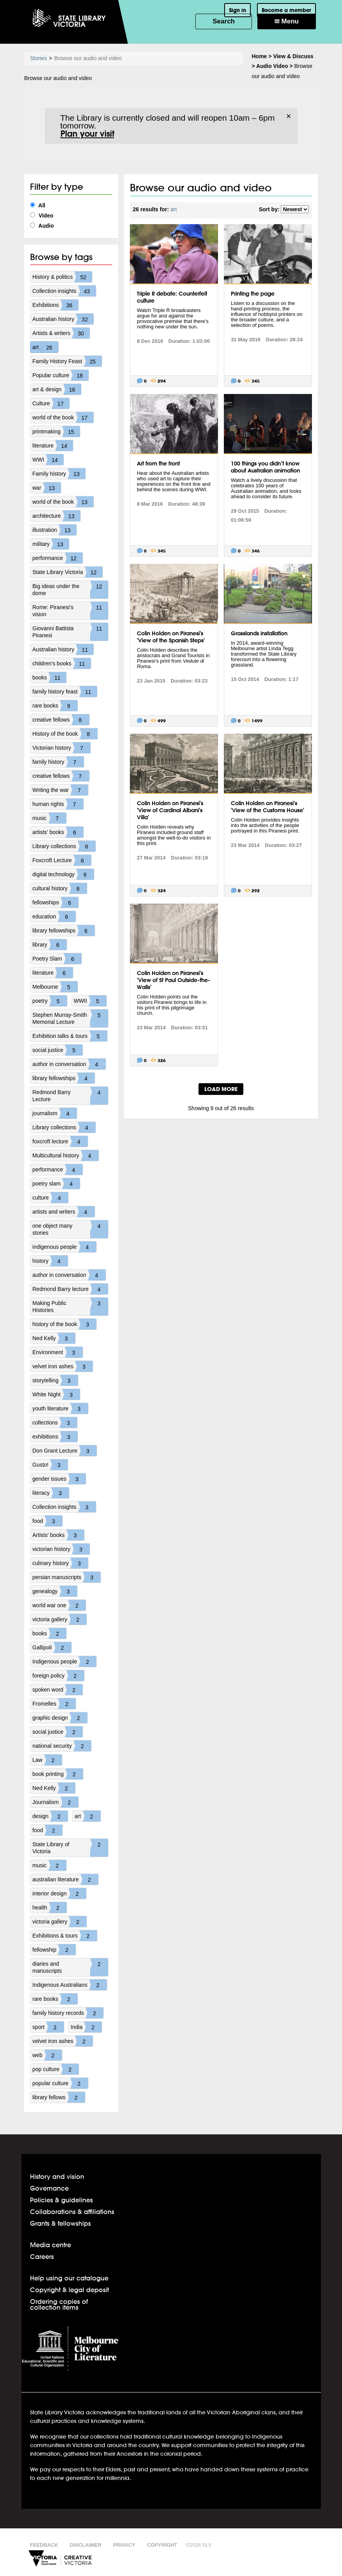 The image size is (342, 2576). I want to click on youth literature, so click(60, 1408).